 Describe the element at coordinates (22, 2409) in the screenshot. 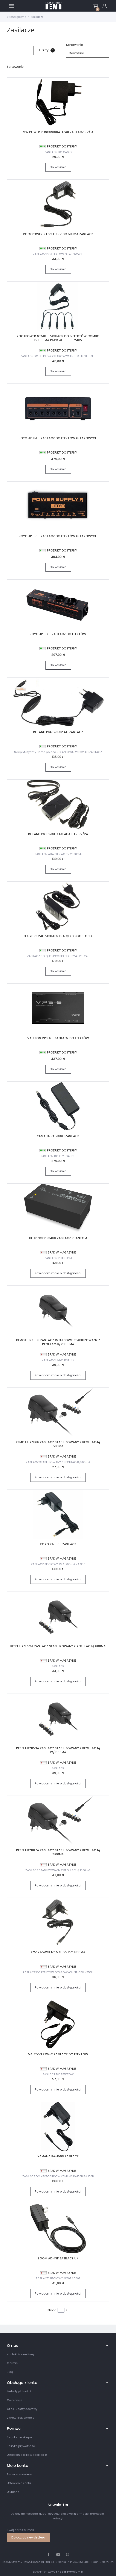

I see `Czas i koszty dostawy` at that location.